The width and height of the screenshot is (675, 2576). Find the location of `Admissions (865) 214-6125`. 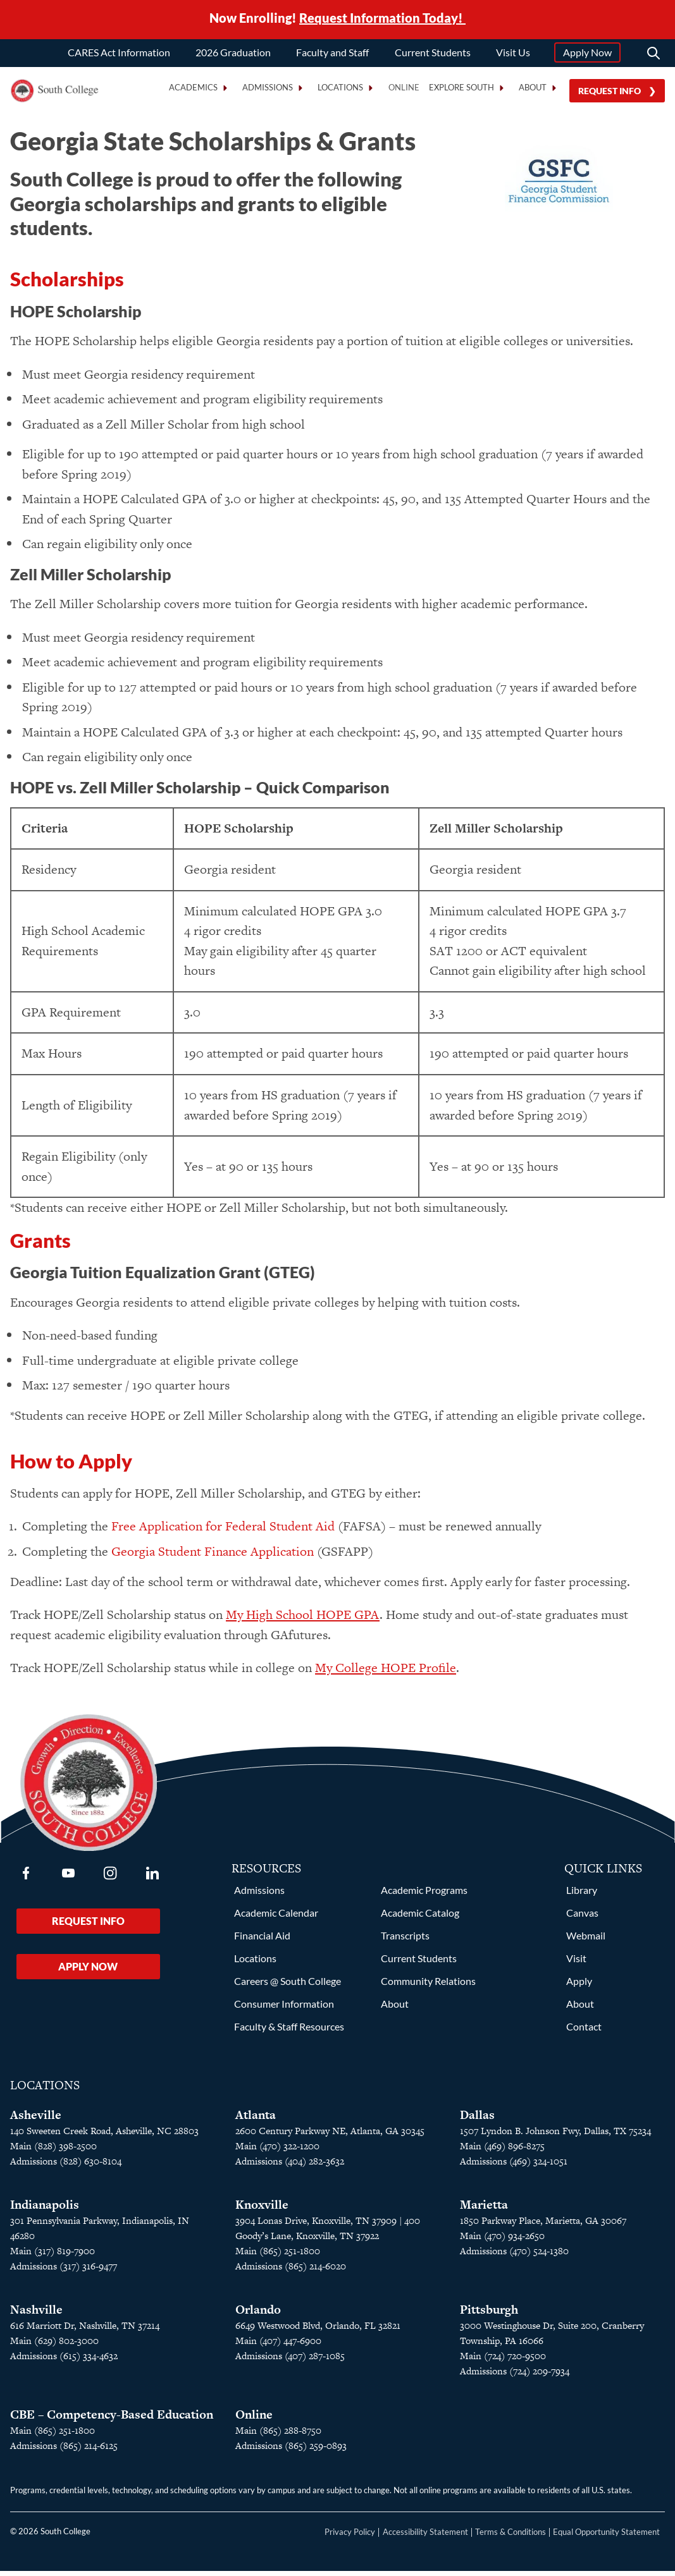

Admissions (865) 214-6125 is located at coordinates (64, 2450).